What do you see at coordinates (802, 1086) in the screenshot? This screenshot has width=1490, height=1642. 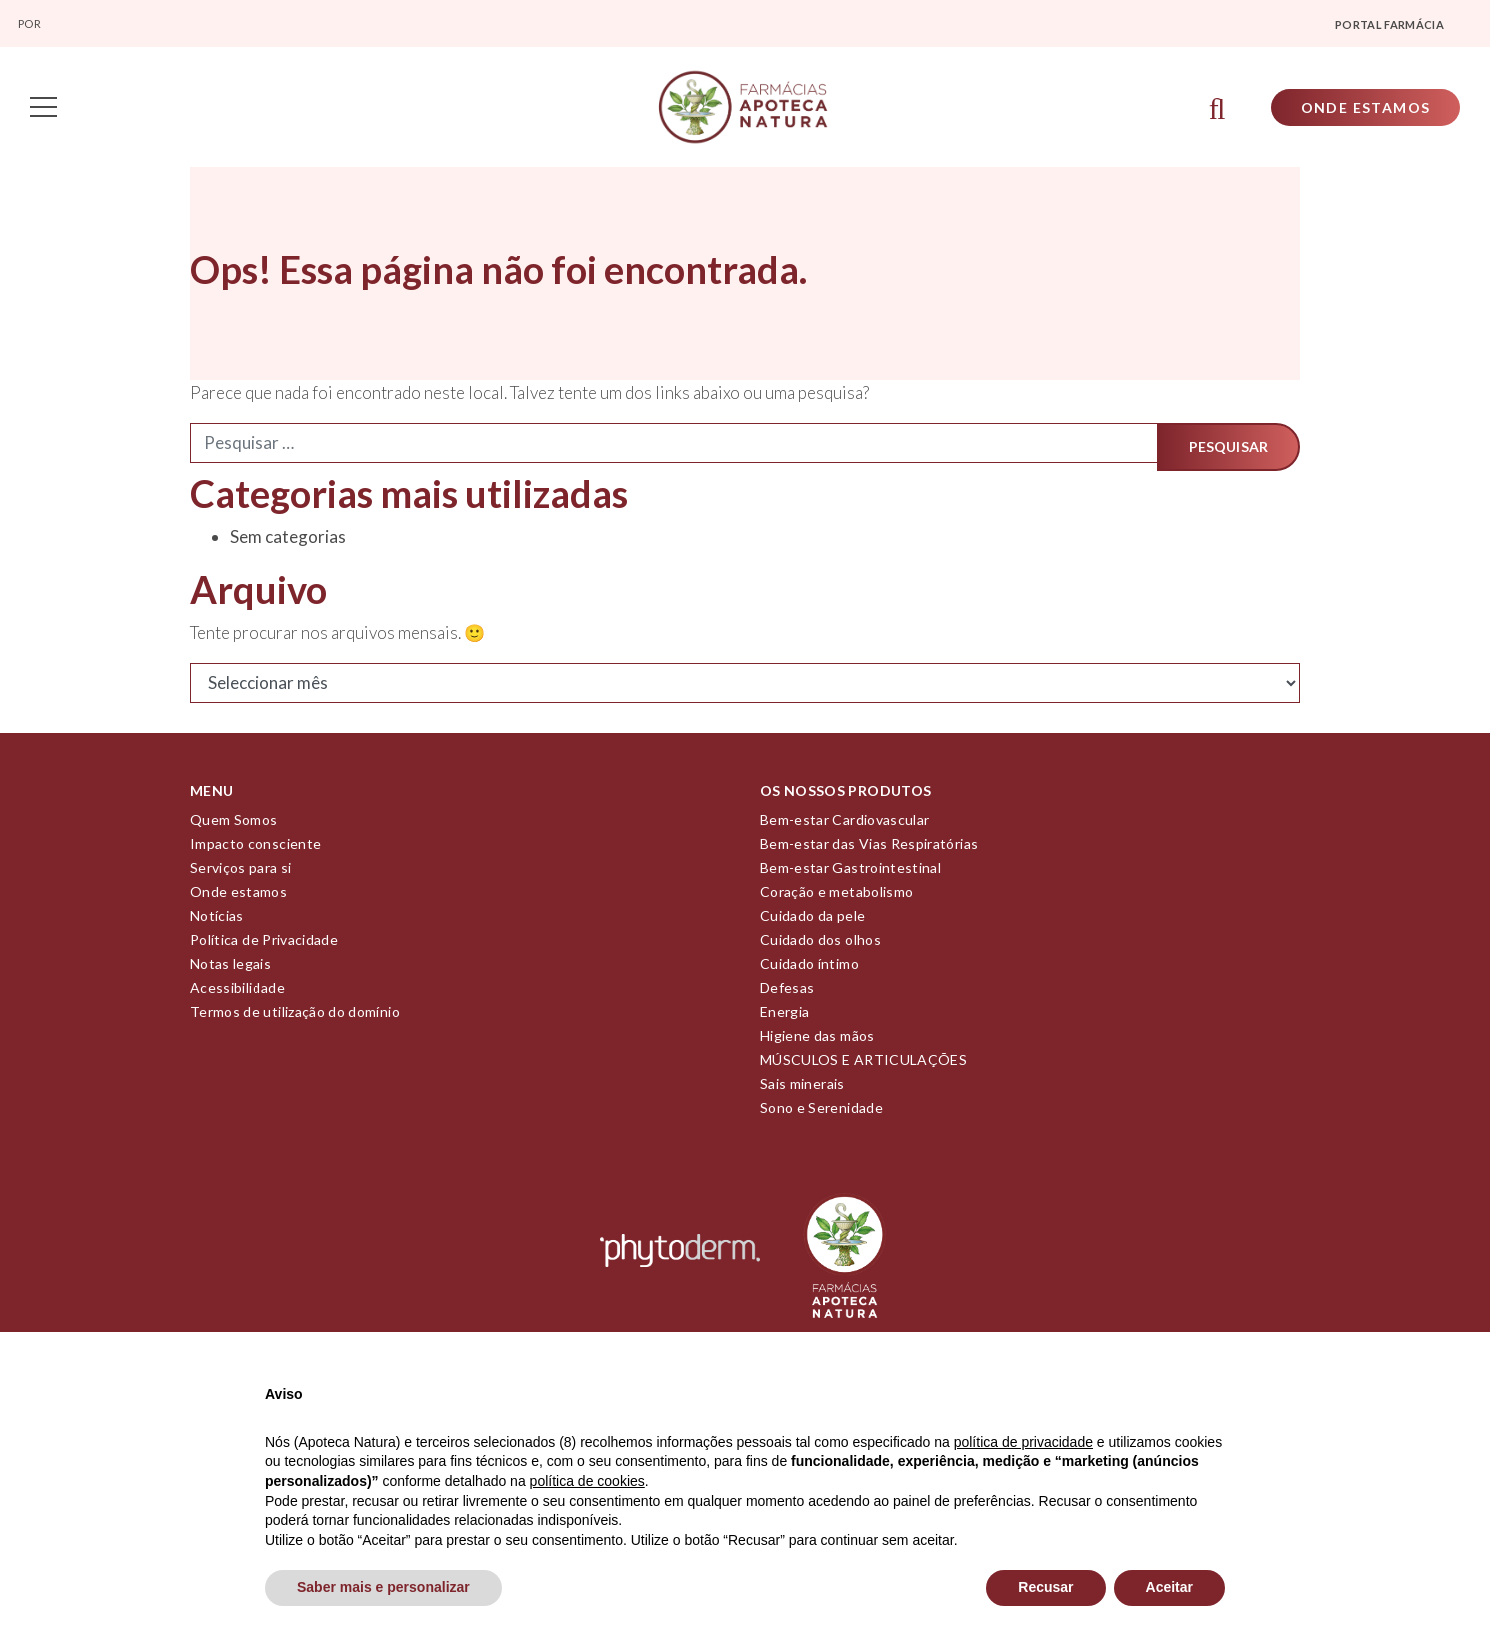 I see `Sais minerais` at bounding box center [802, 1086].